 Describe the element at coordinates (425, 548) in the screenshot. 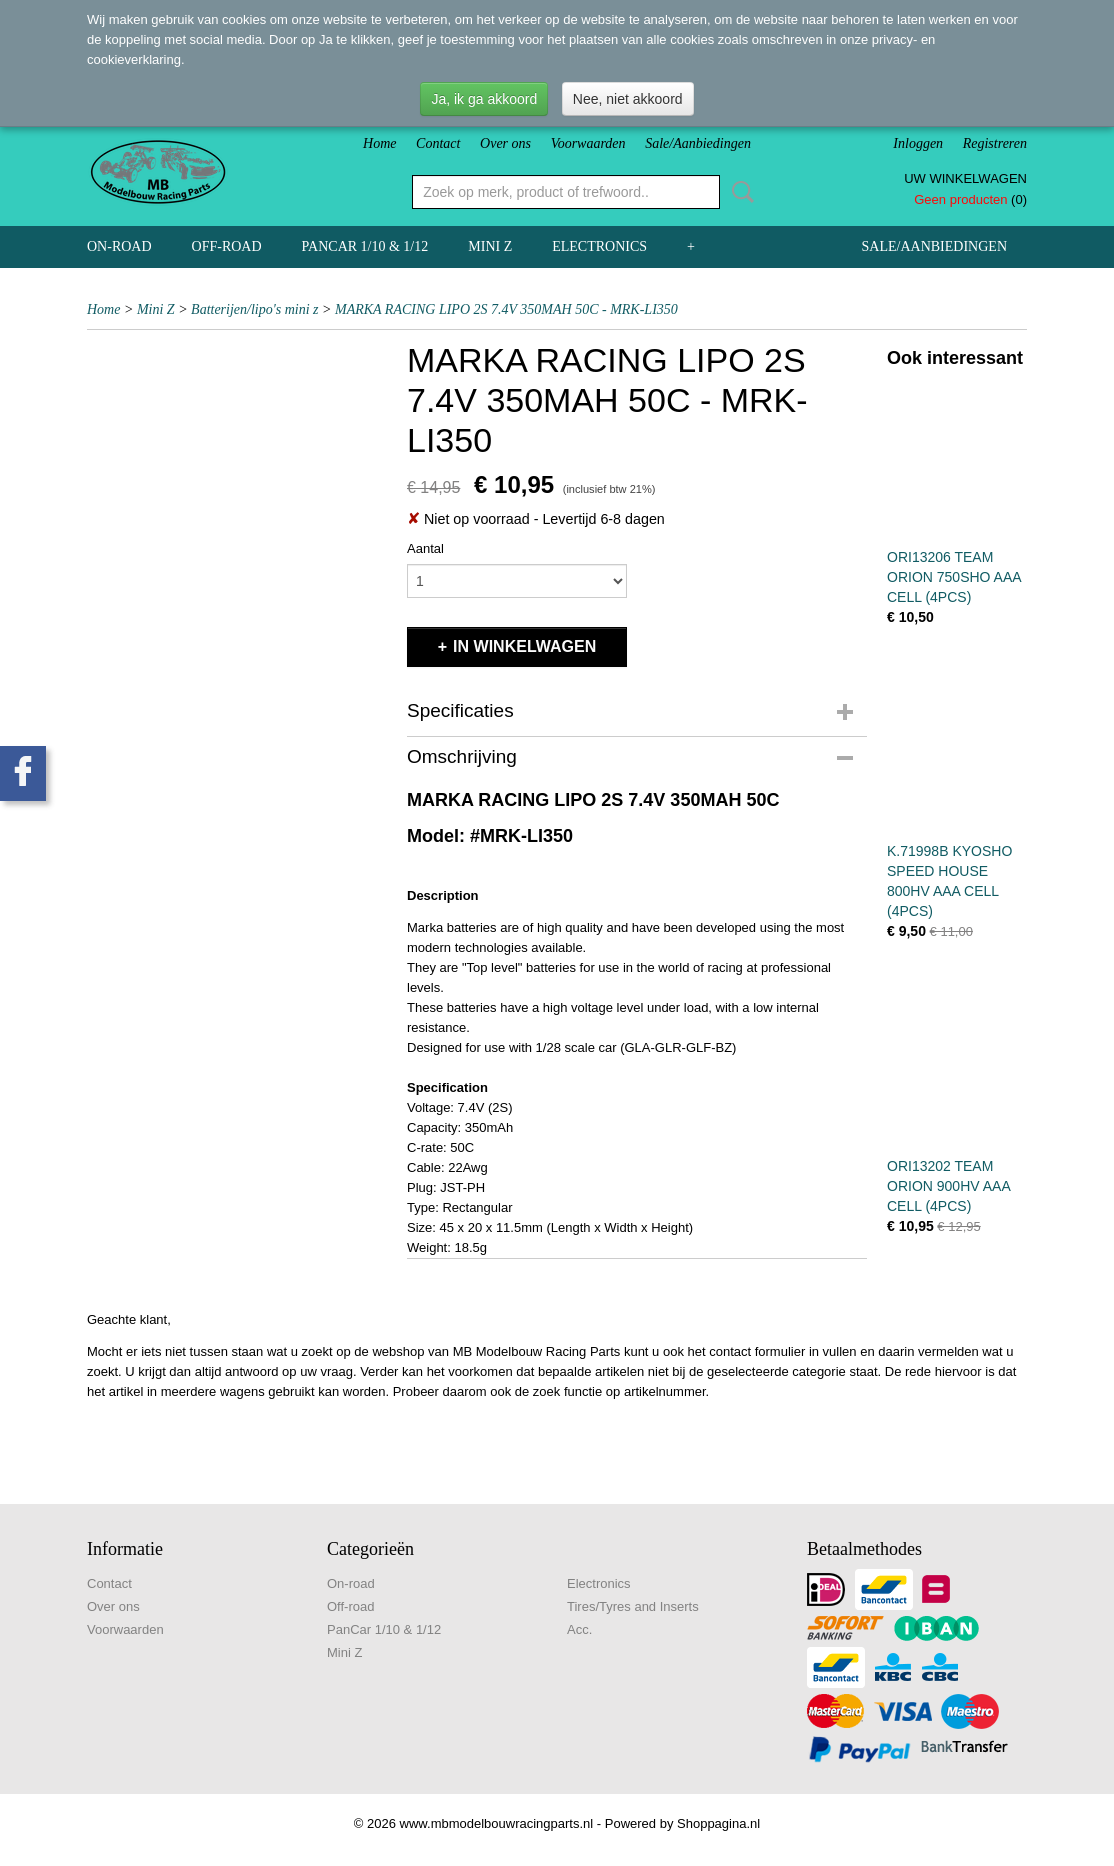

I see `Aantal` at that location.